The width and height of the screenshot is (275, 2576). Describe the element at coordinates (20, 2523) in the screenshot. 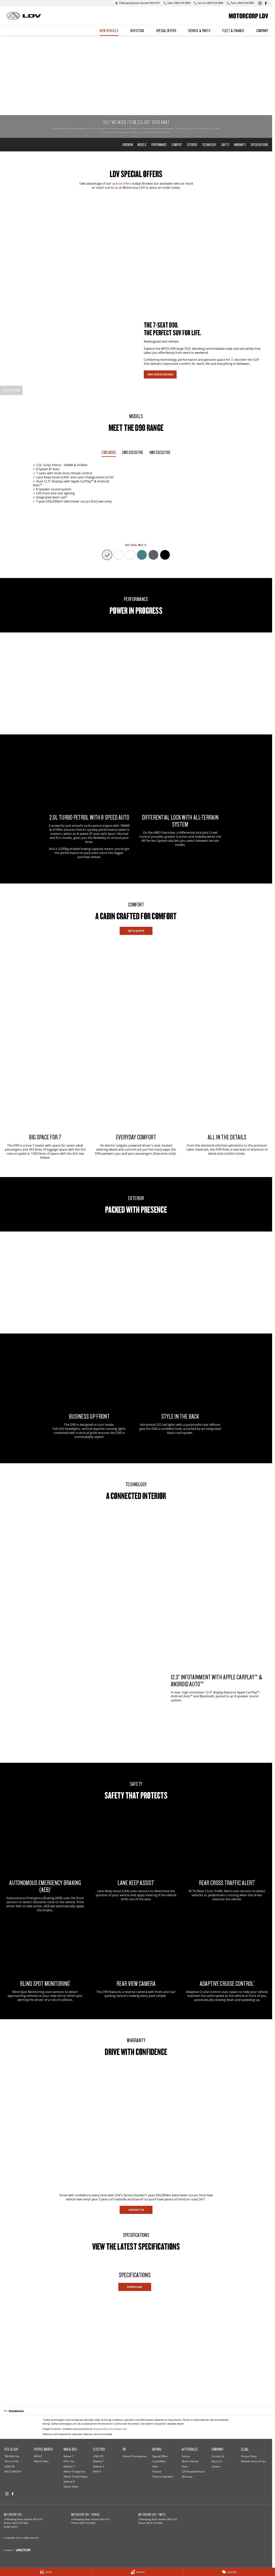

I see `(08) 6154 5800` at that location.